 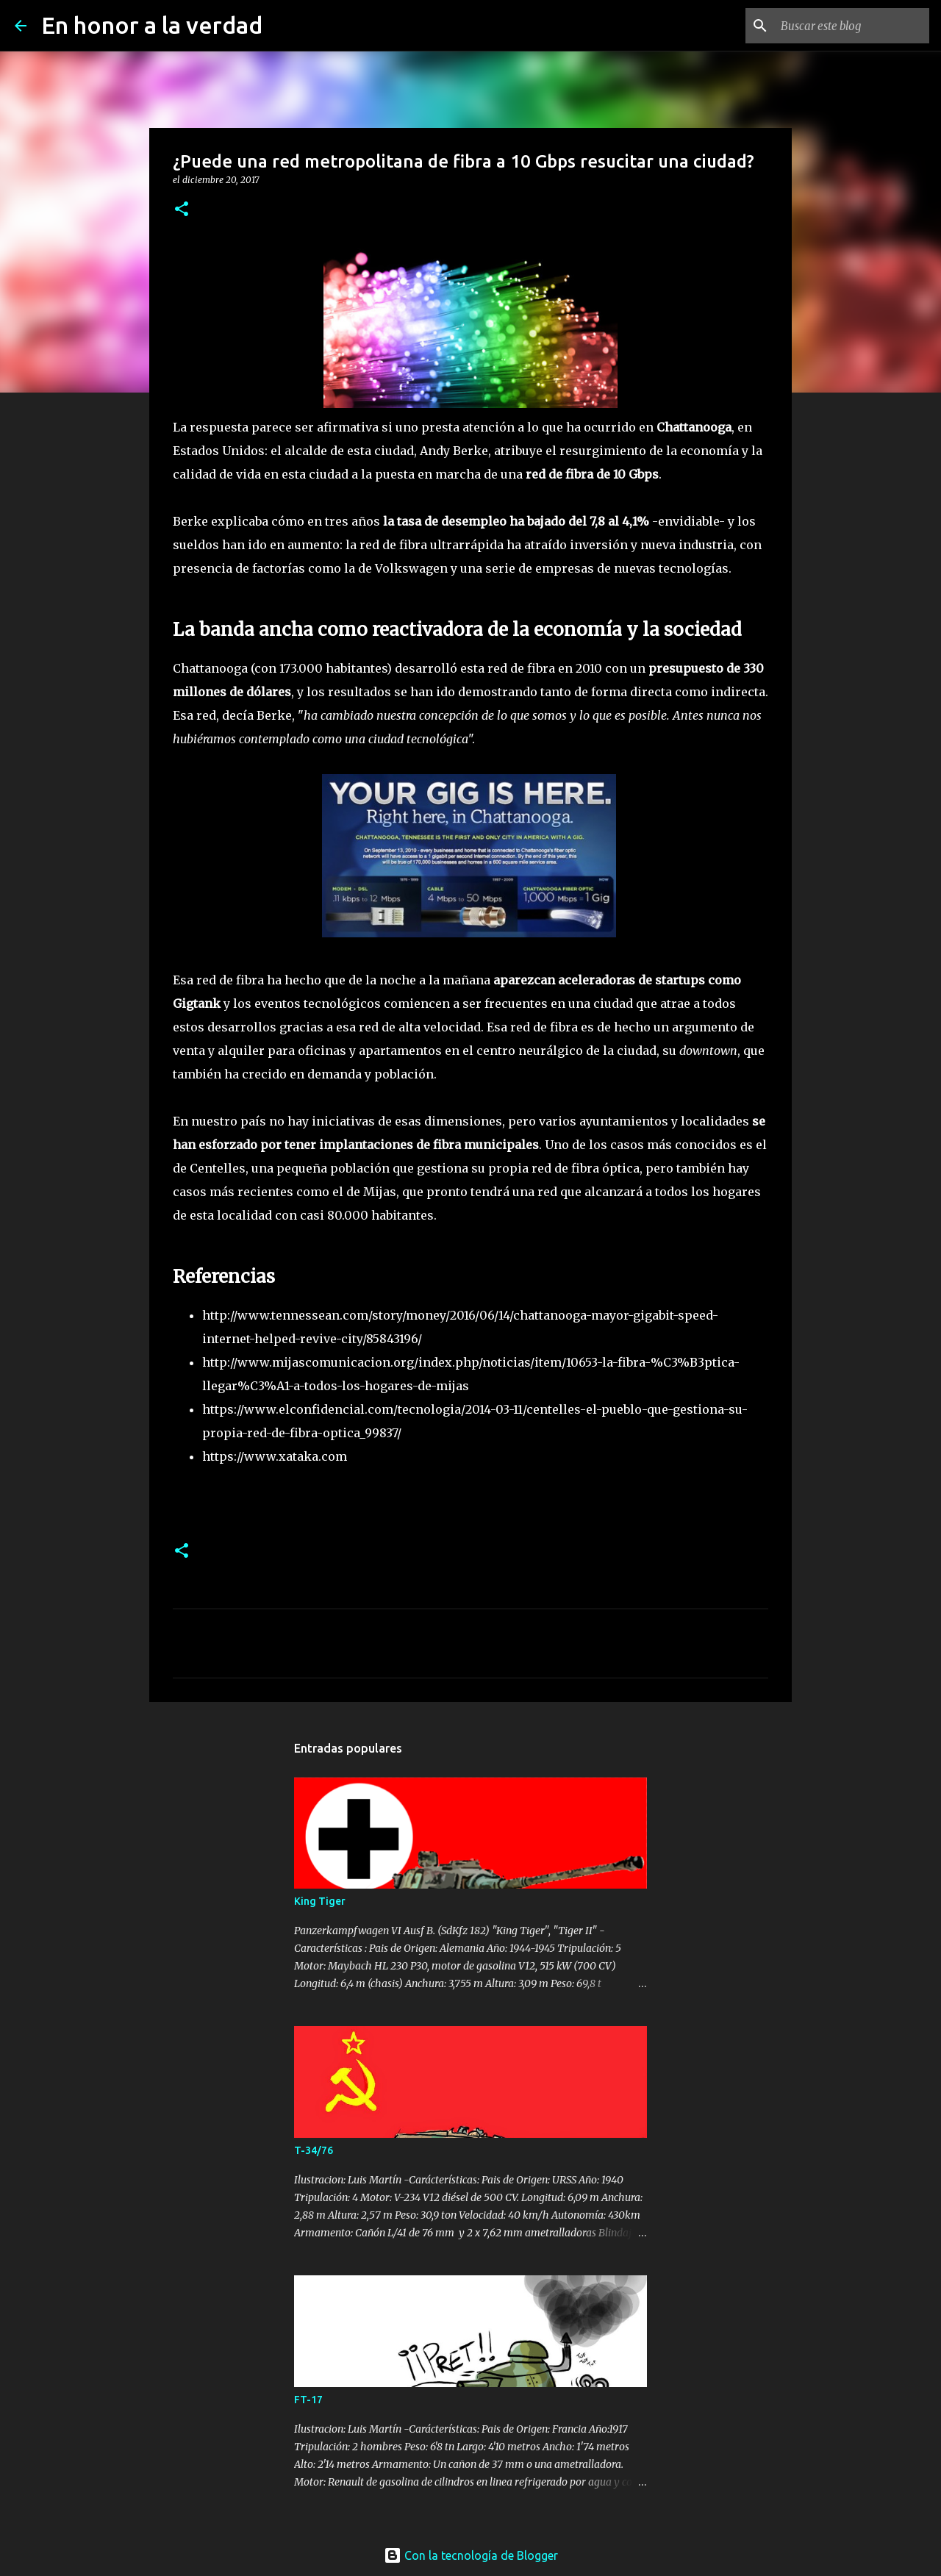 What do you see at coordinates (151, 25) in the screenshot?
I see `En honor a la verdad` at bounding box center [151, 25].